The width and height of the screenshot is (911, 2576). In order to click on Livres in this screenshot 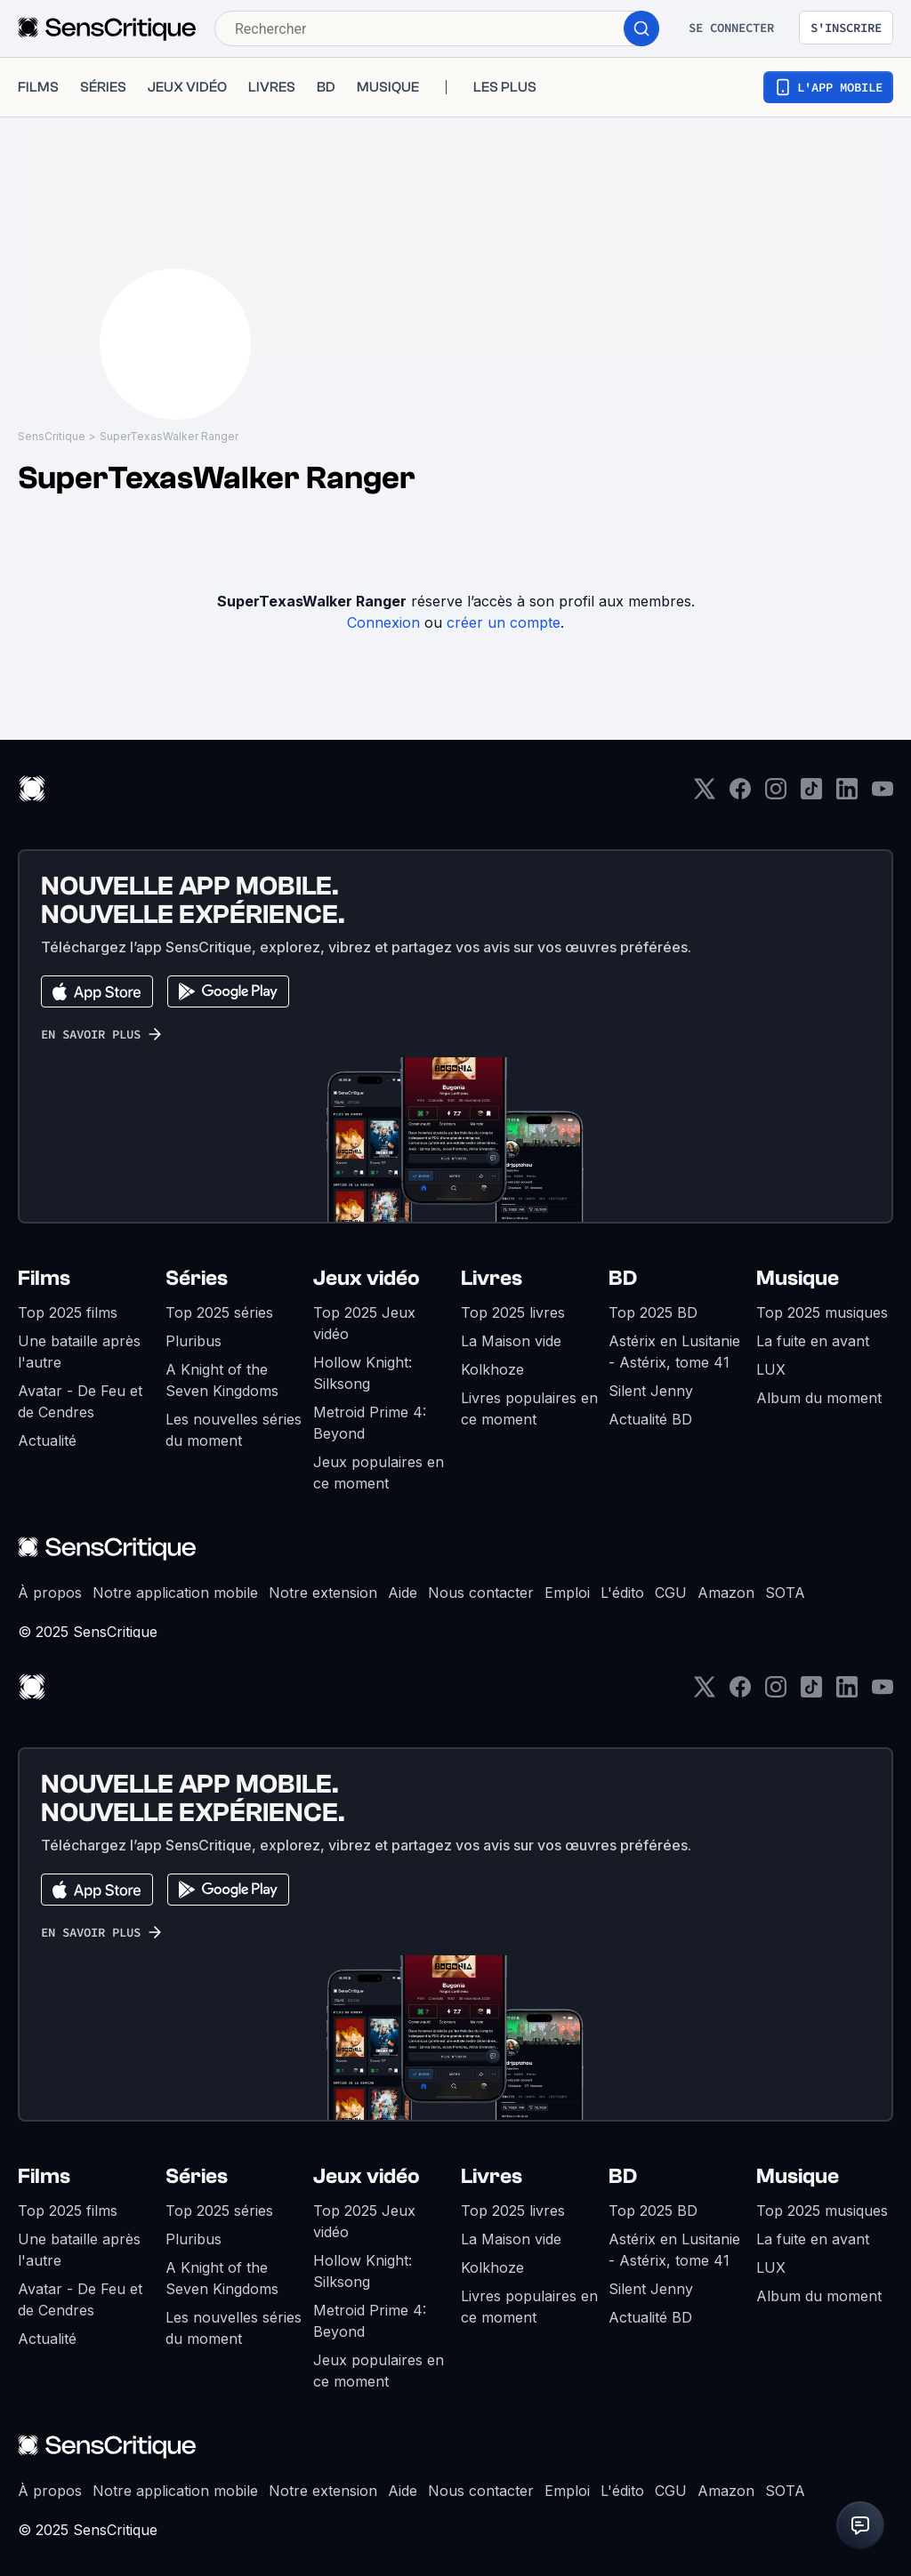, I will do `click(491, 1278)`.